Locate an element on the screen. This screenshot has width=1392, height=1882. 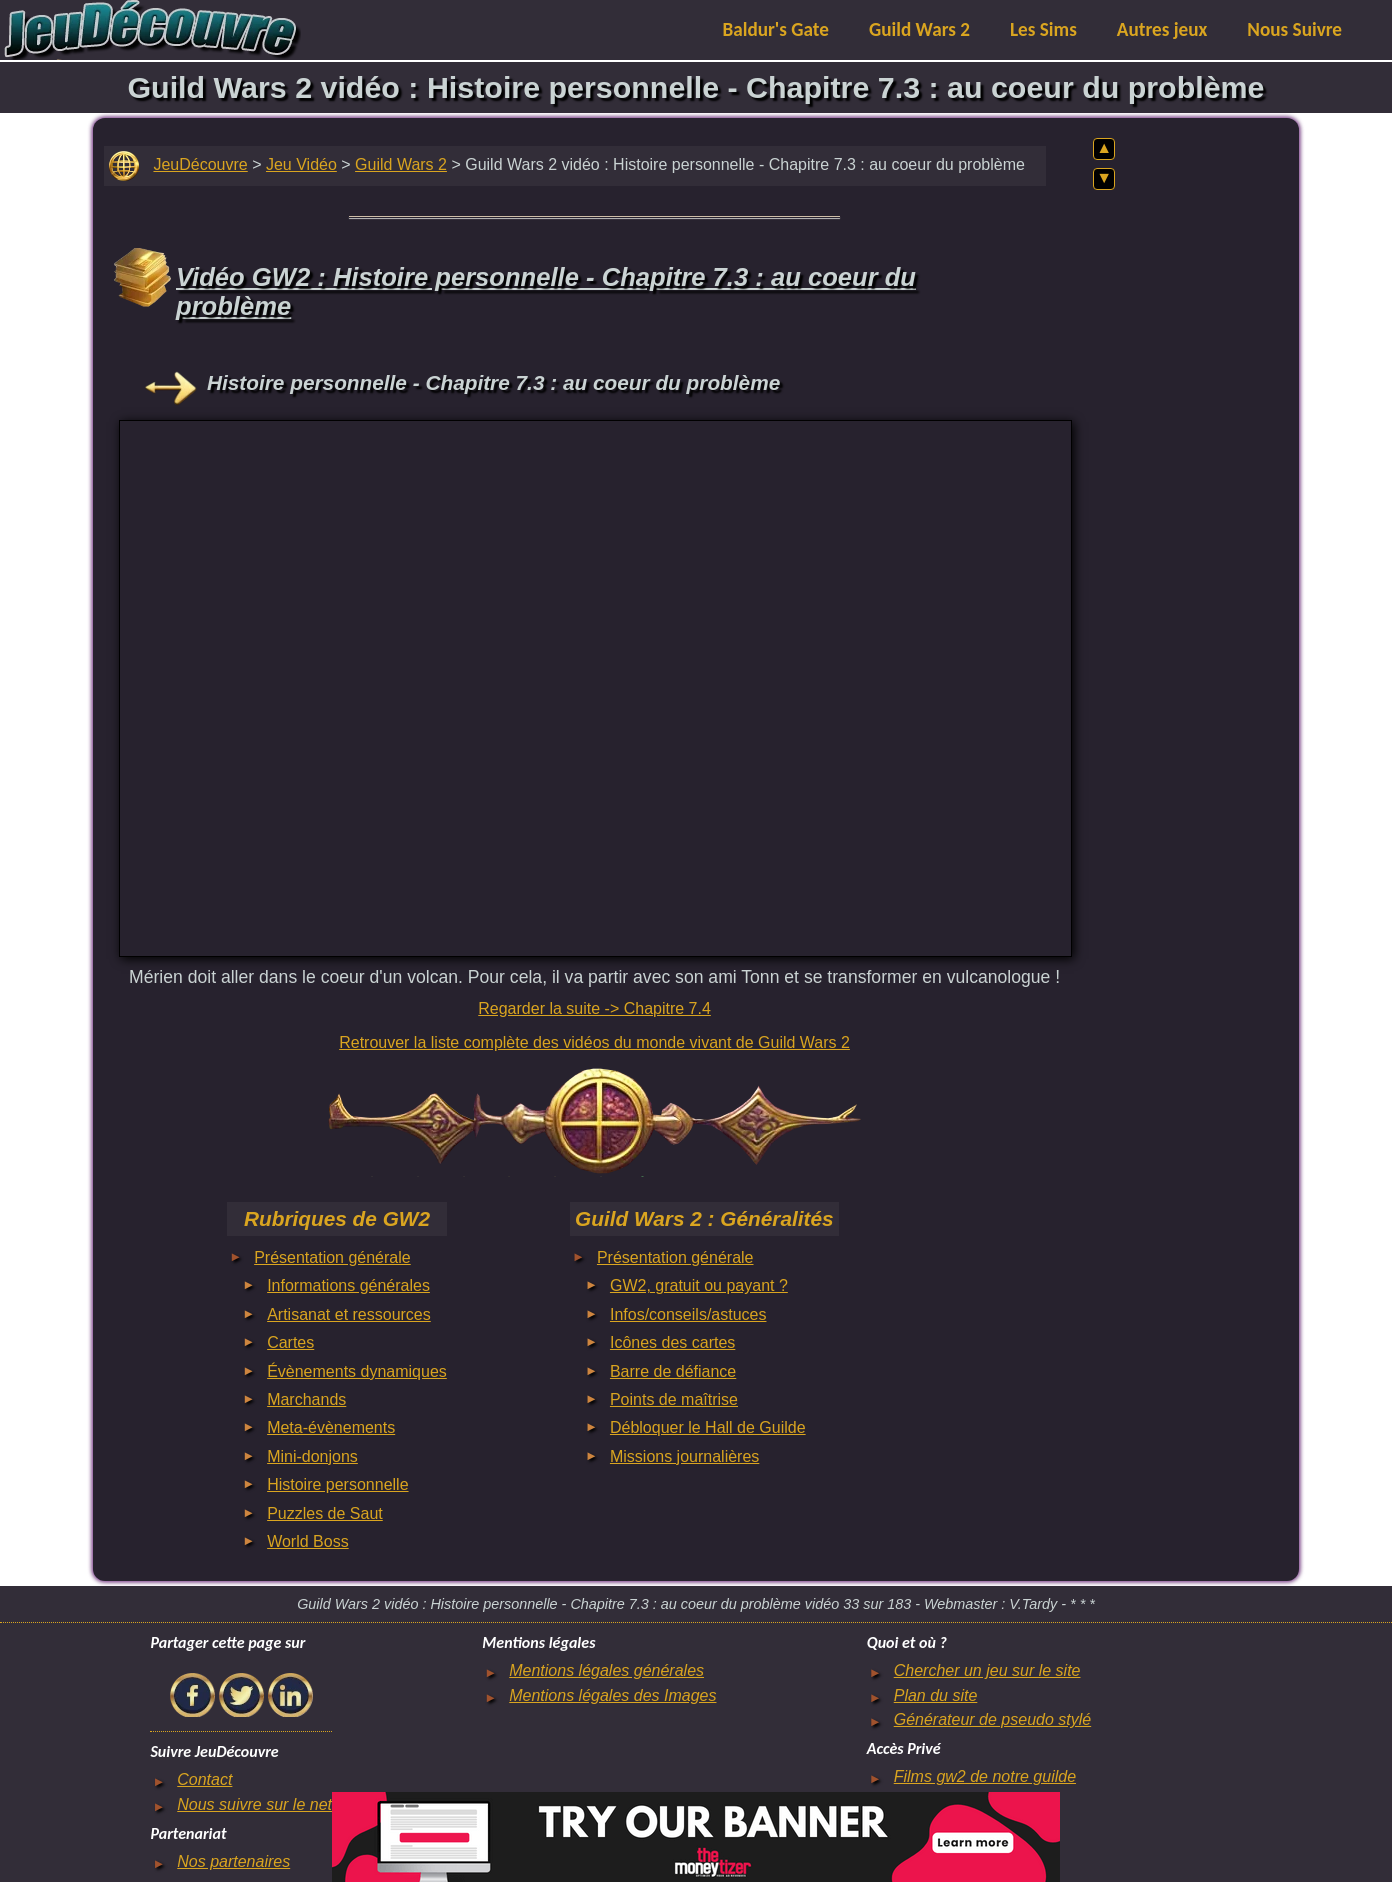
Retrouver la liste complète des vidéos du monde vivant de Guild Wars 2 is located at coordinates (594, 1042).